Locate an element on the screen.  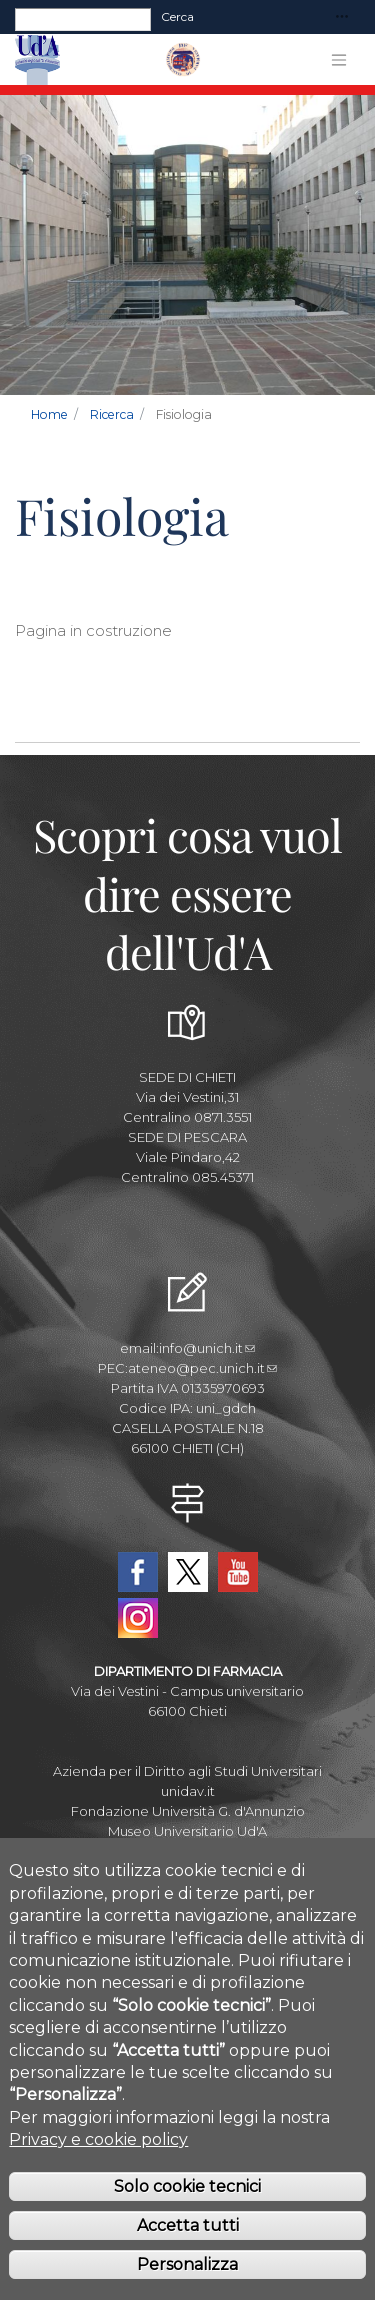
Circolo Ricreativo Dannunziano is located at coordinates (187, 1851).